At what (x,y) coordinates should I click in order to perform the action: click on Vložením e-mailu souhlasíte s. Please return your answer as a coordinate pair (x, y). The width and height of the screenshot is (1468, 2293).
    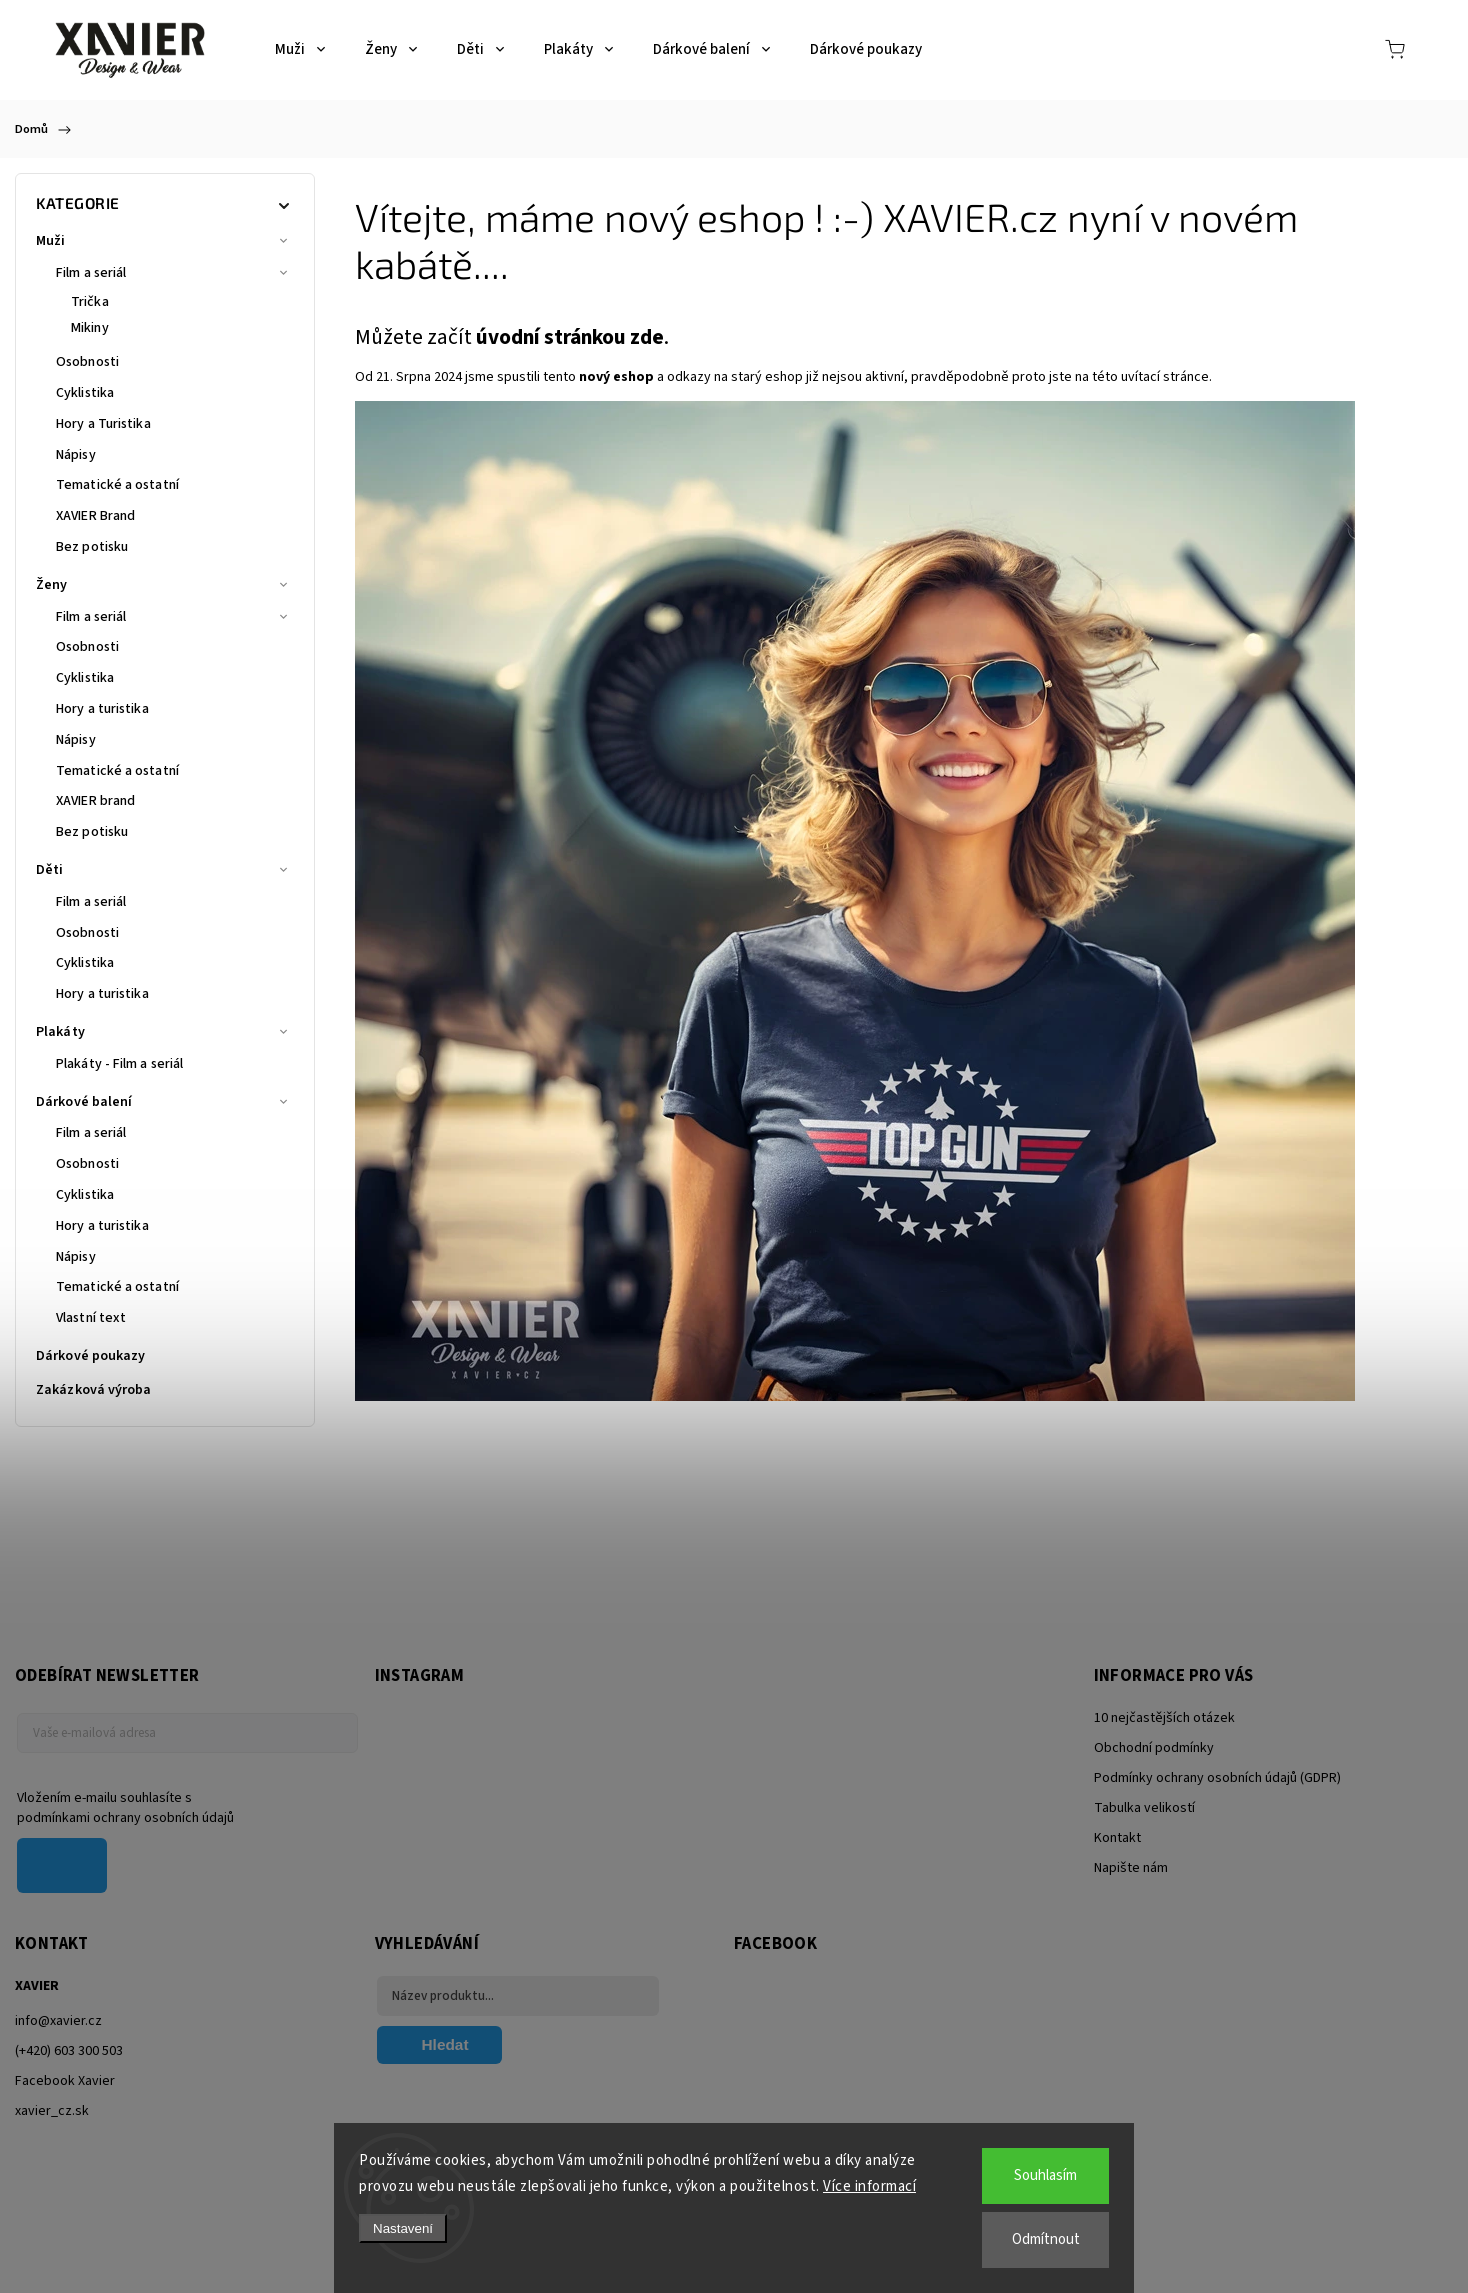
    Looking at the image, I should click on (177, 1808).